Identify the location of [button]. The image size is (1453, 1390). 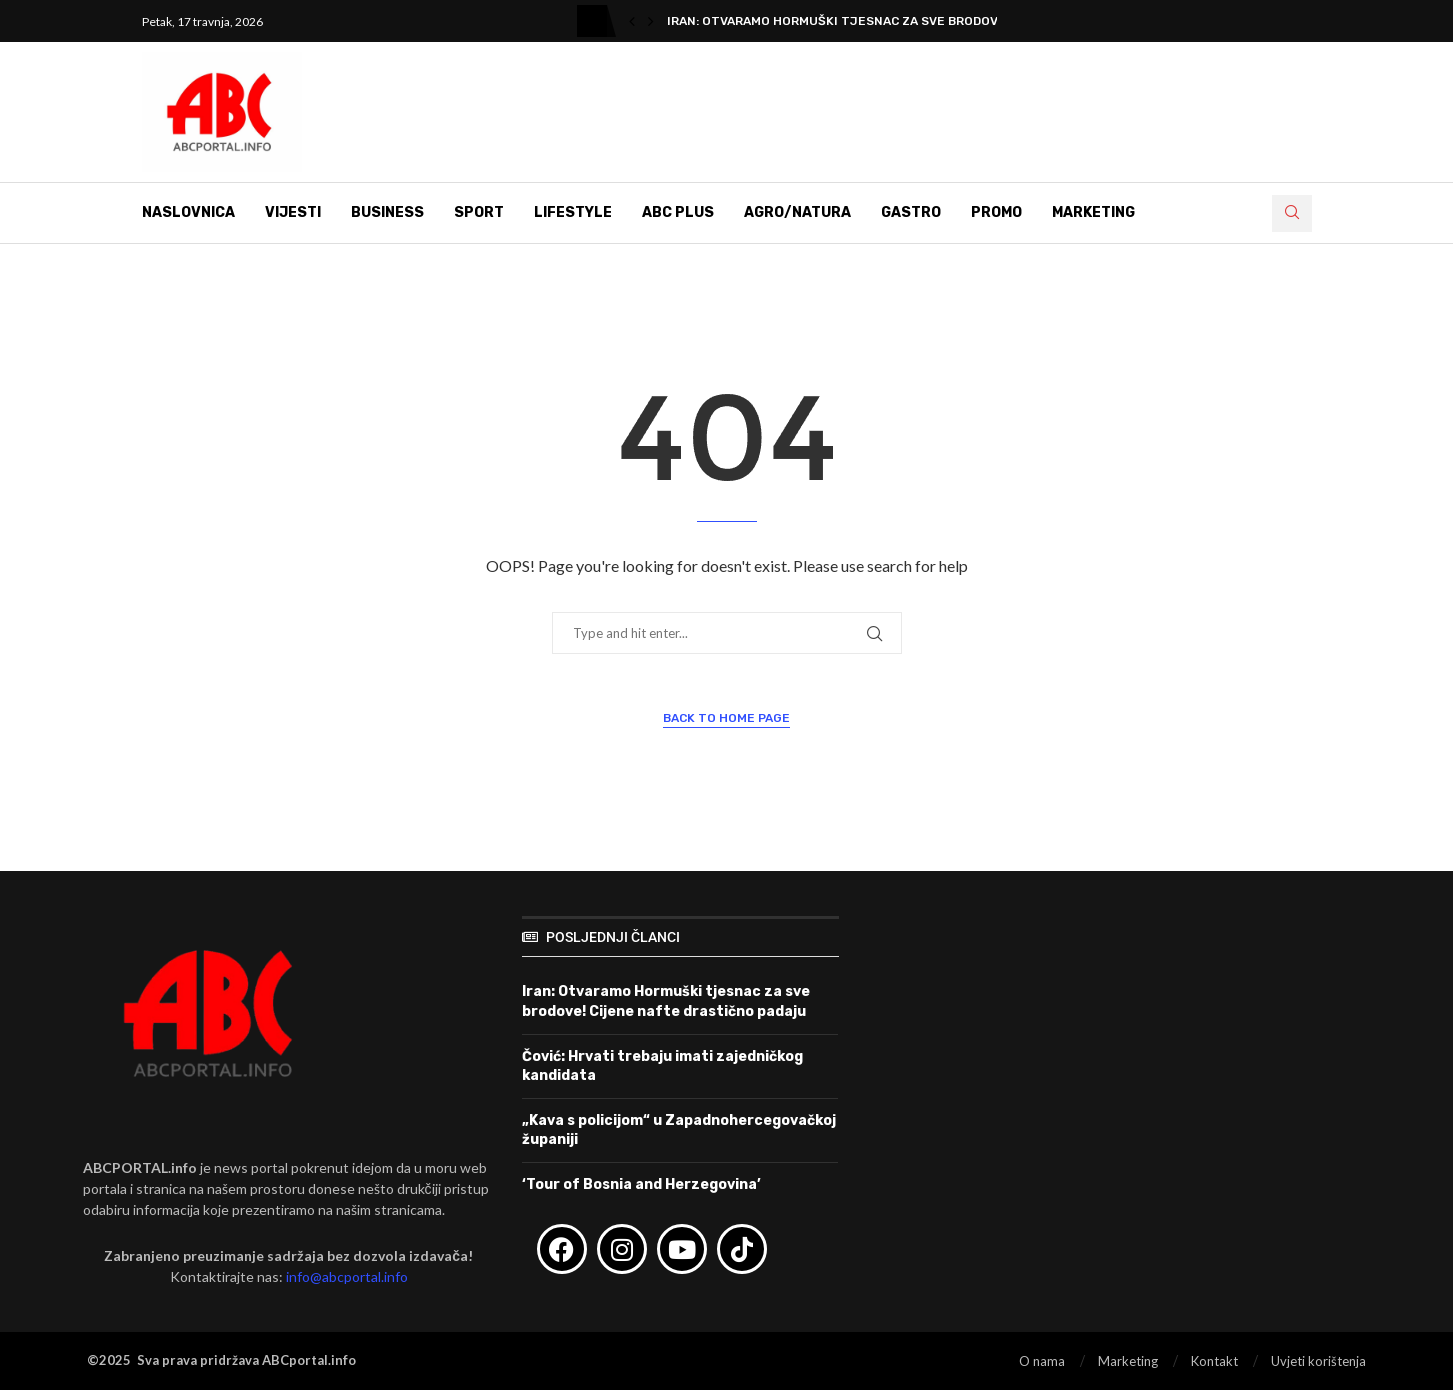
(632, 21).